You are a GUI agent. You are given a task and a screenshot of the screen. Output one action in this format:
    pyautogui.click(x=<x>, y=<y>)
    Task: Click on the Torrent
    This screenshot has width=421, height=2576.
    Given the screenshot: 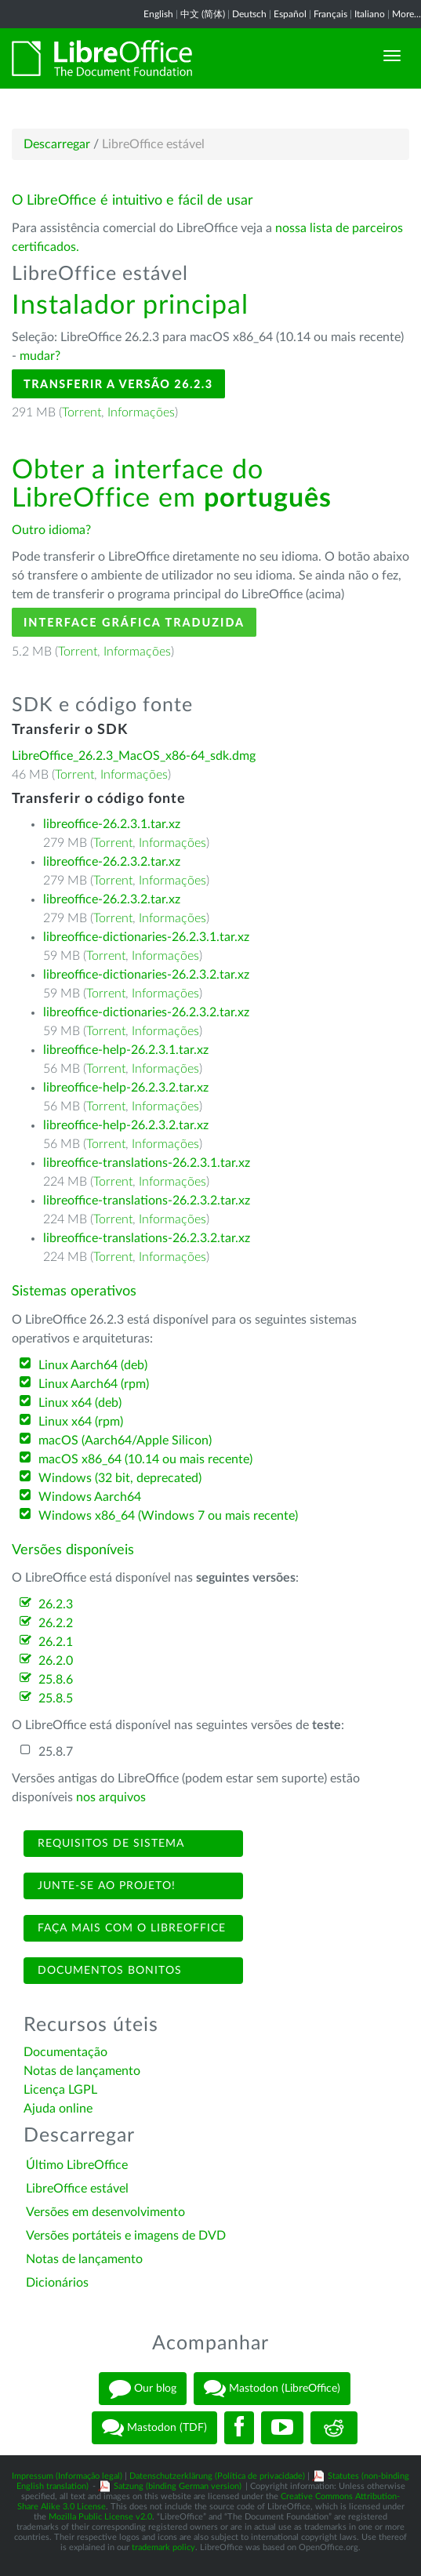 What is the action you would take?
    pyautogui.click(x=81, y=412)
    